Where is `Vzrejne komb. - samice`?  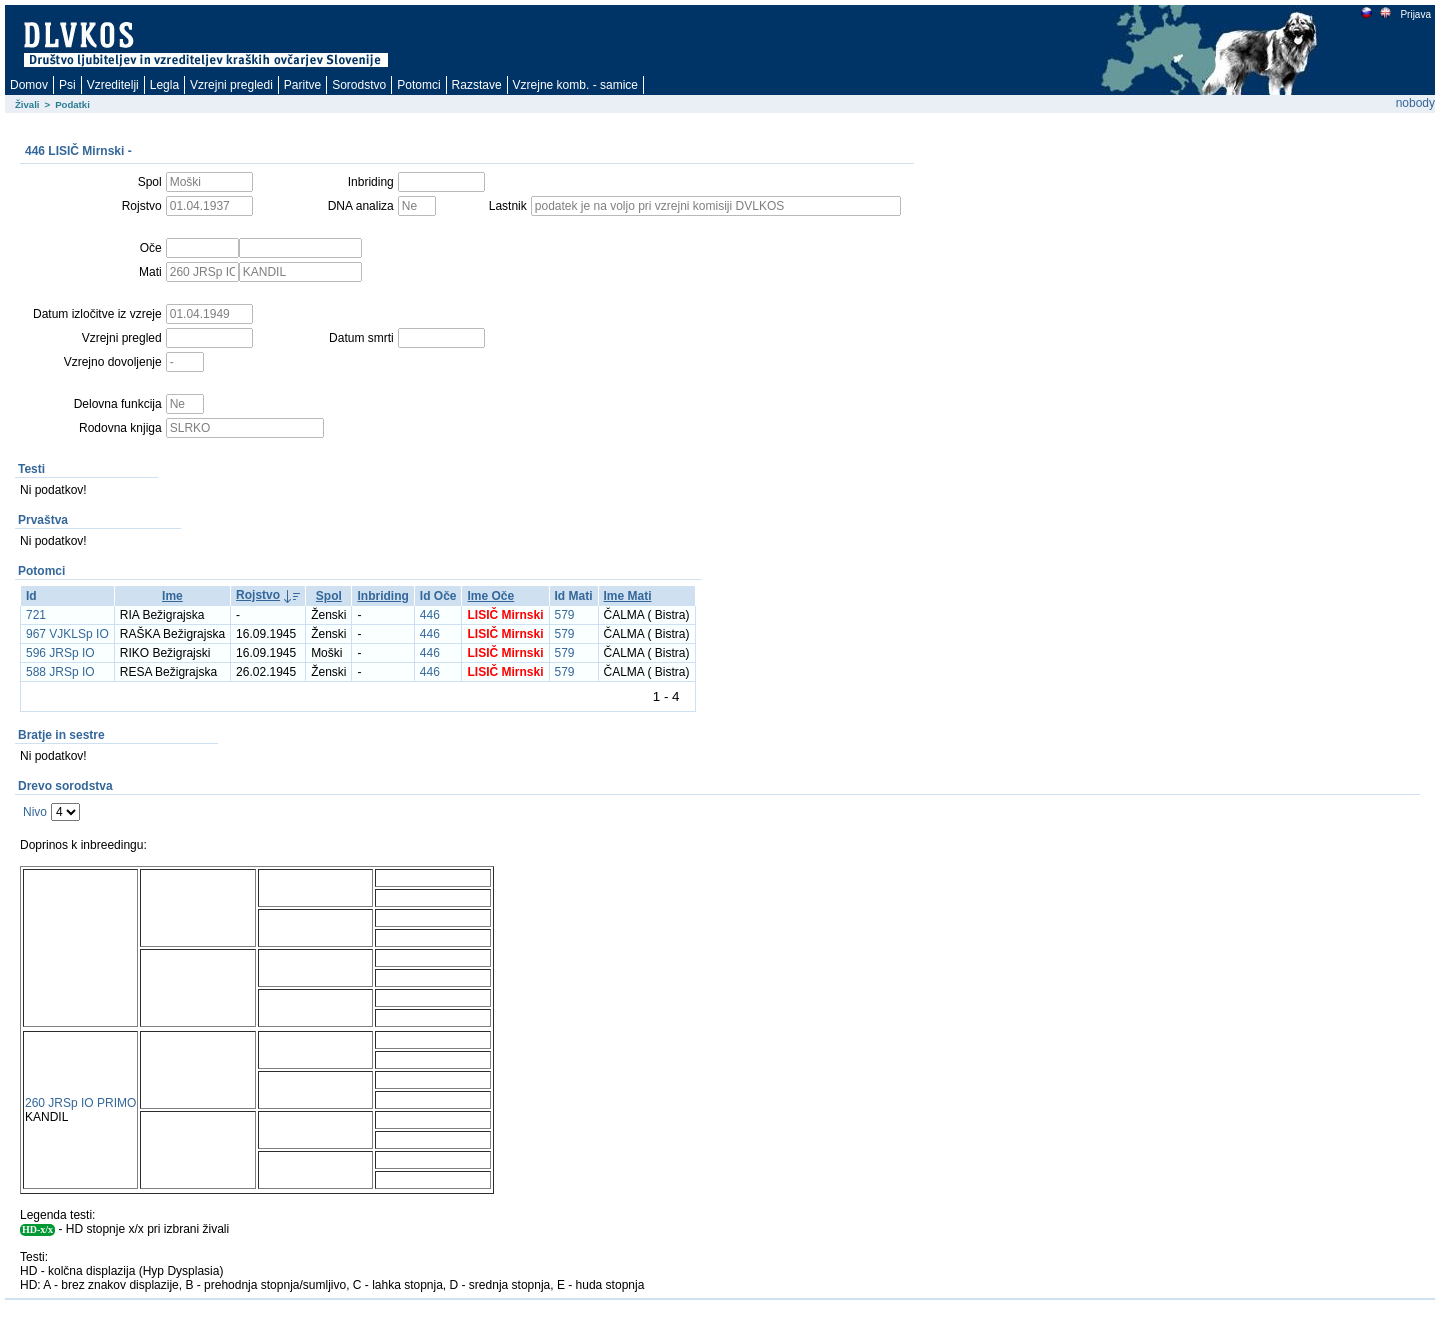 Vzrejne komb. - samice is located at coordinates (575, 85).